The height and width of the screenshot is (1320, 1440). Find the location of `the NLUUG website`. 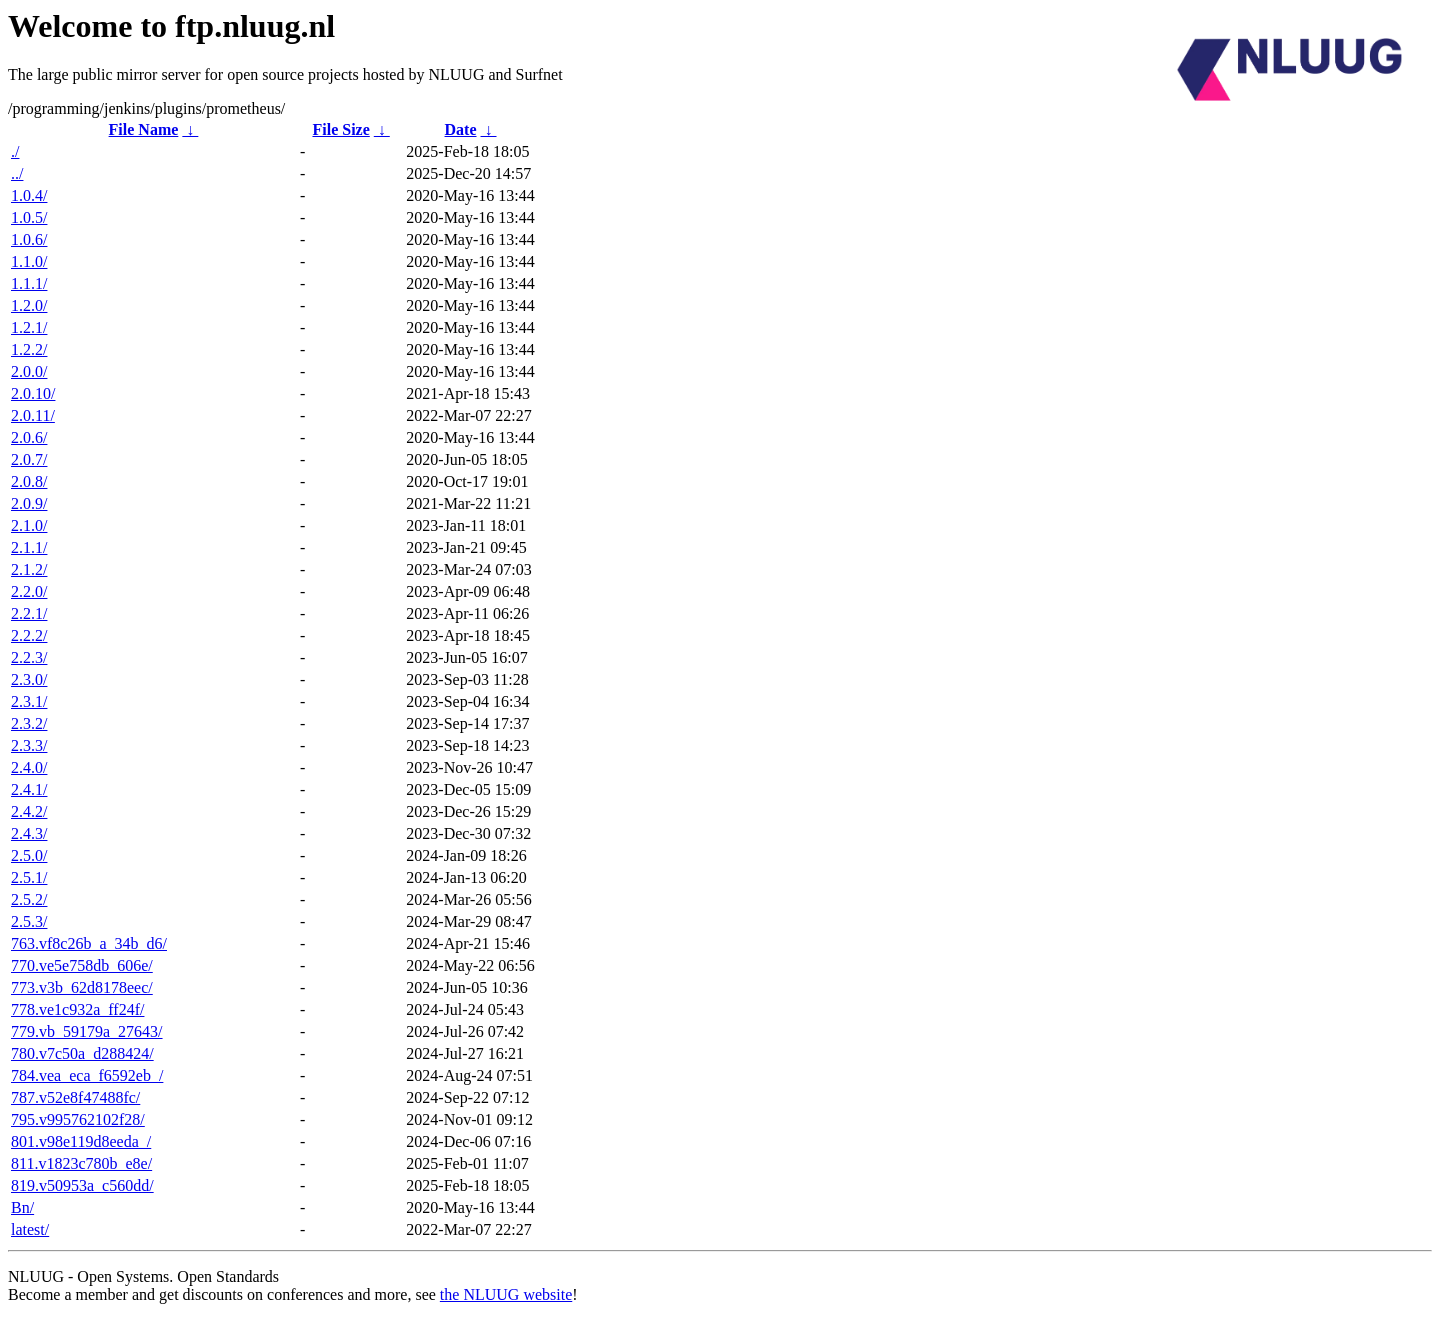

the NLUUG website is located at coordinates (506, 1294).